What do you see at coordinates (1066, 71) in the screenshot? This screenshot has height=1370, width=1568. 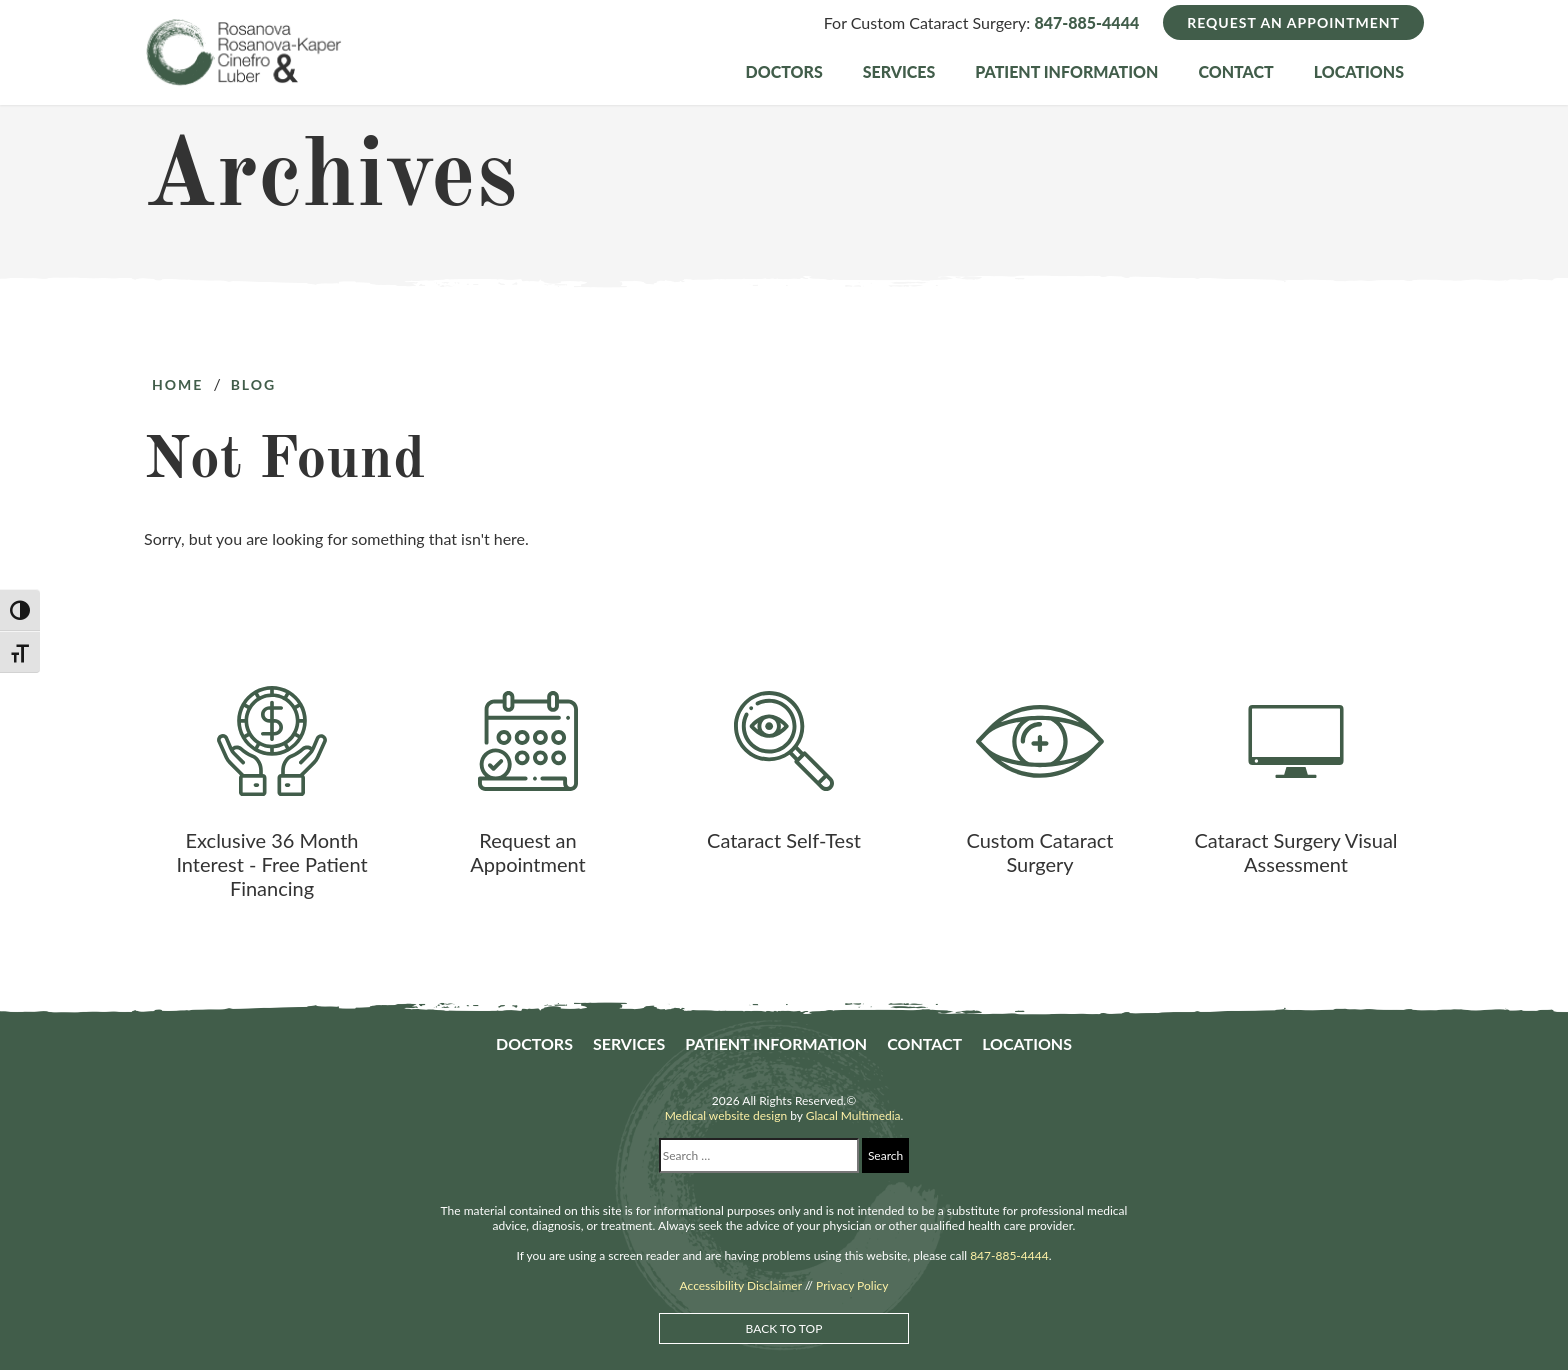 I see `Patient Information` at bounding box center [1066, 71].